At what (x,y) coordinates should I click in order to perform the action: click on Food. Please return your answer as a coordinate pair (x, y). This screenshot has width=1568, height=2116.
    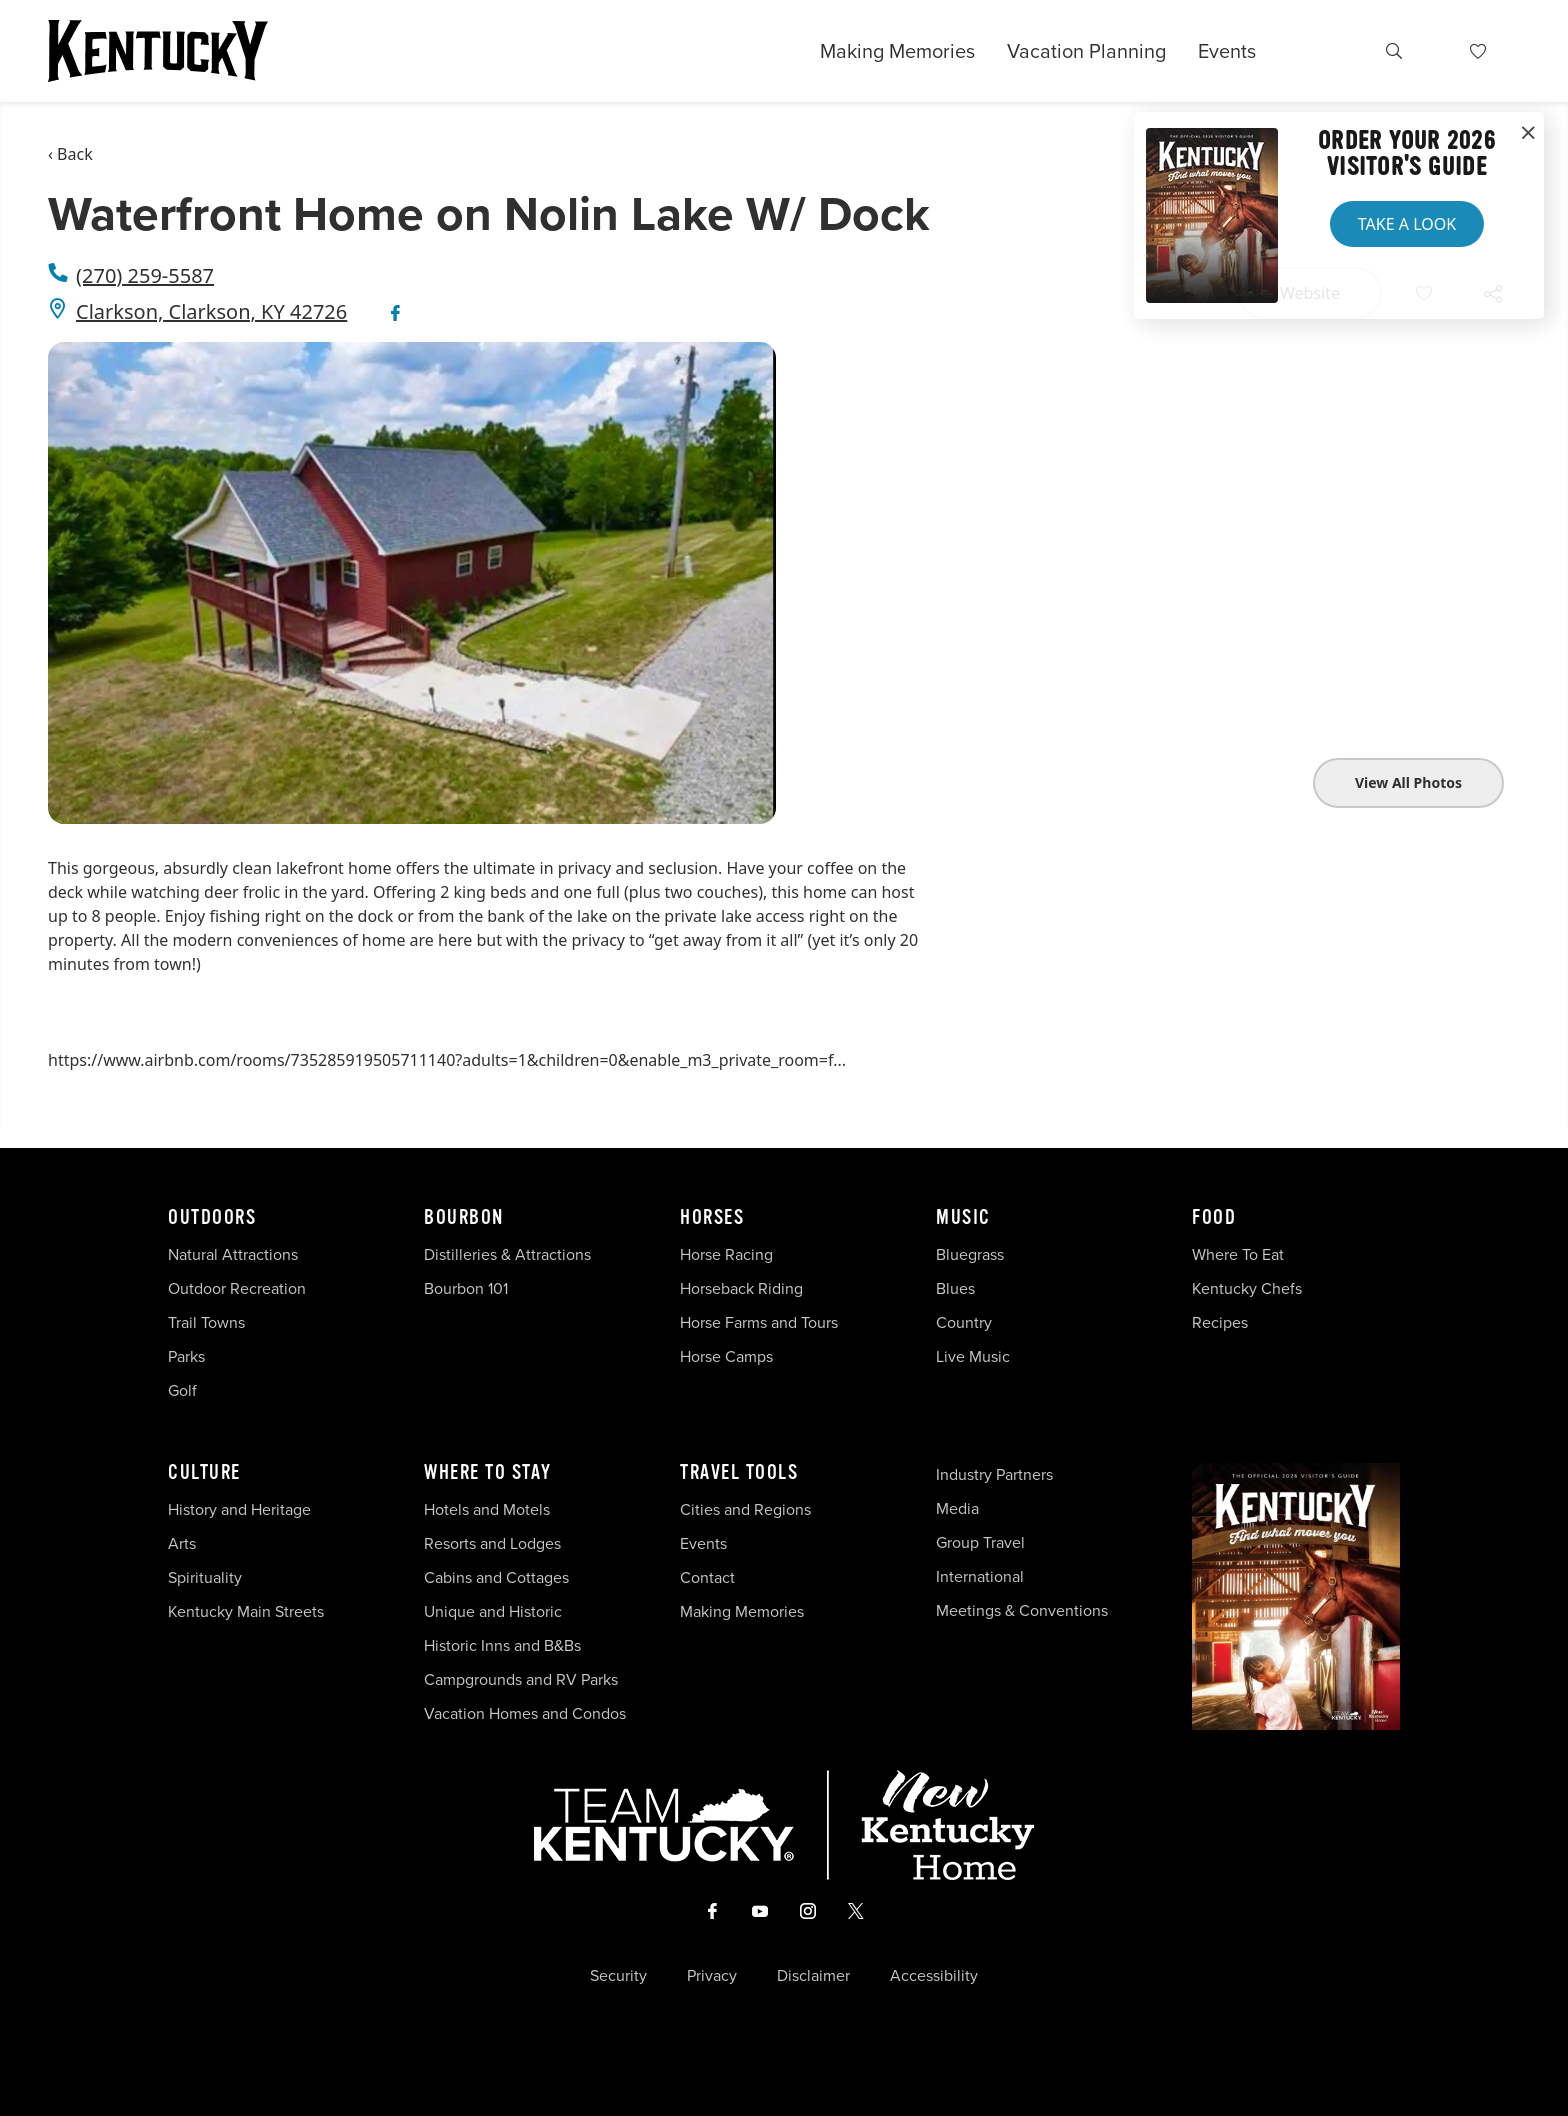
    Looking at the image, I should click on (1214, 1218).